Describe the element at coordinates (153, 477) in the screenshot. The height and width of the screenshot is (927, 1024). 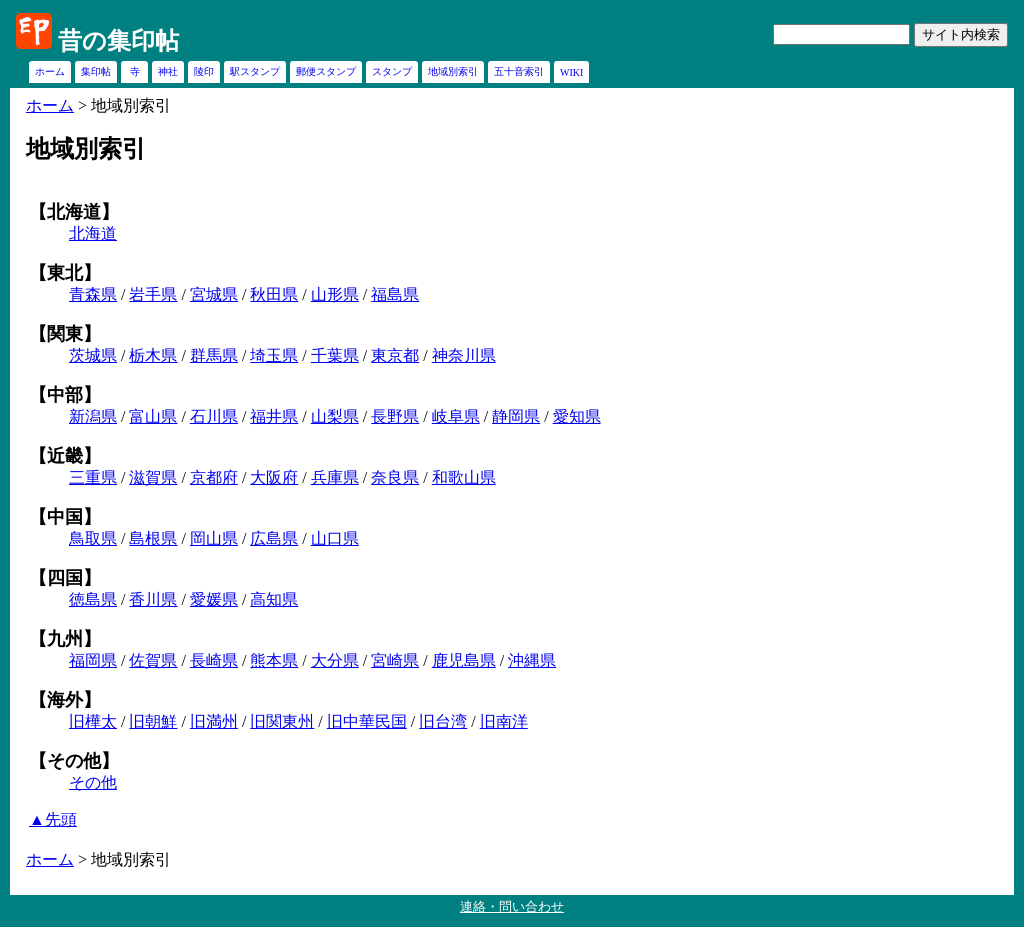
I see `滋賀県` at that location.